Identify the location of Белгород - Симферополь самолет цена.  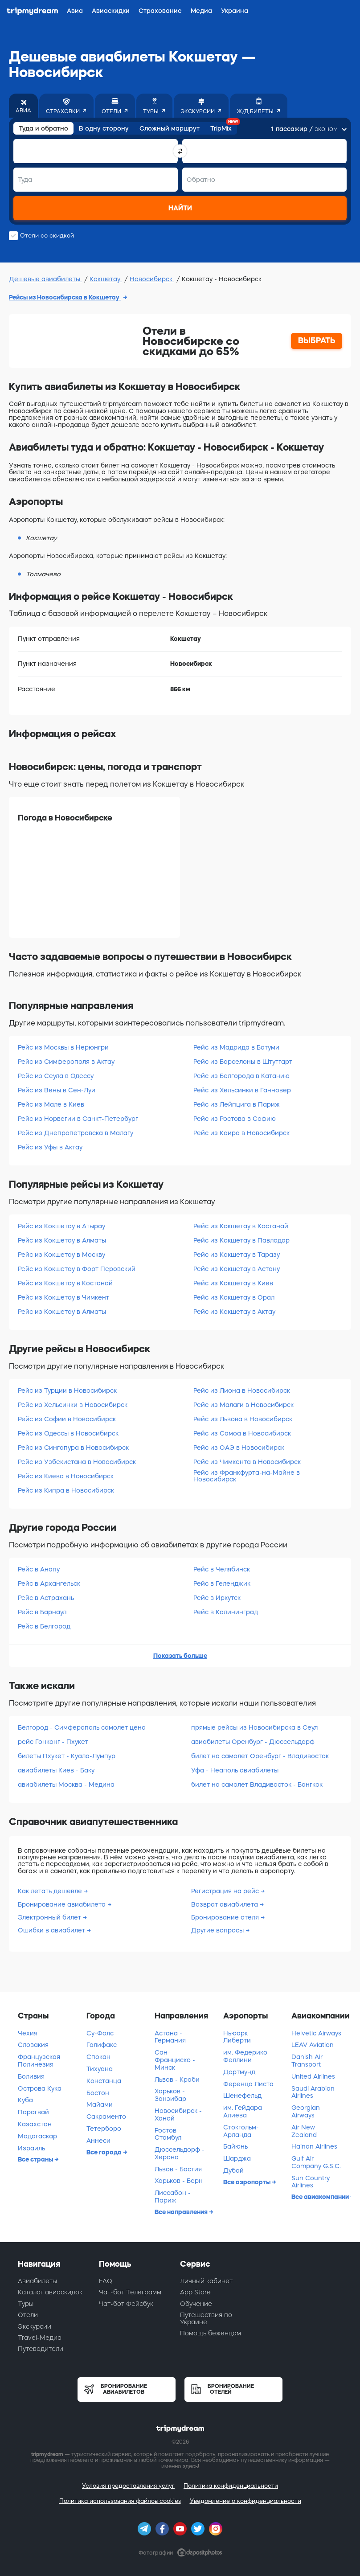
(82, 1727).